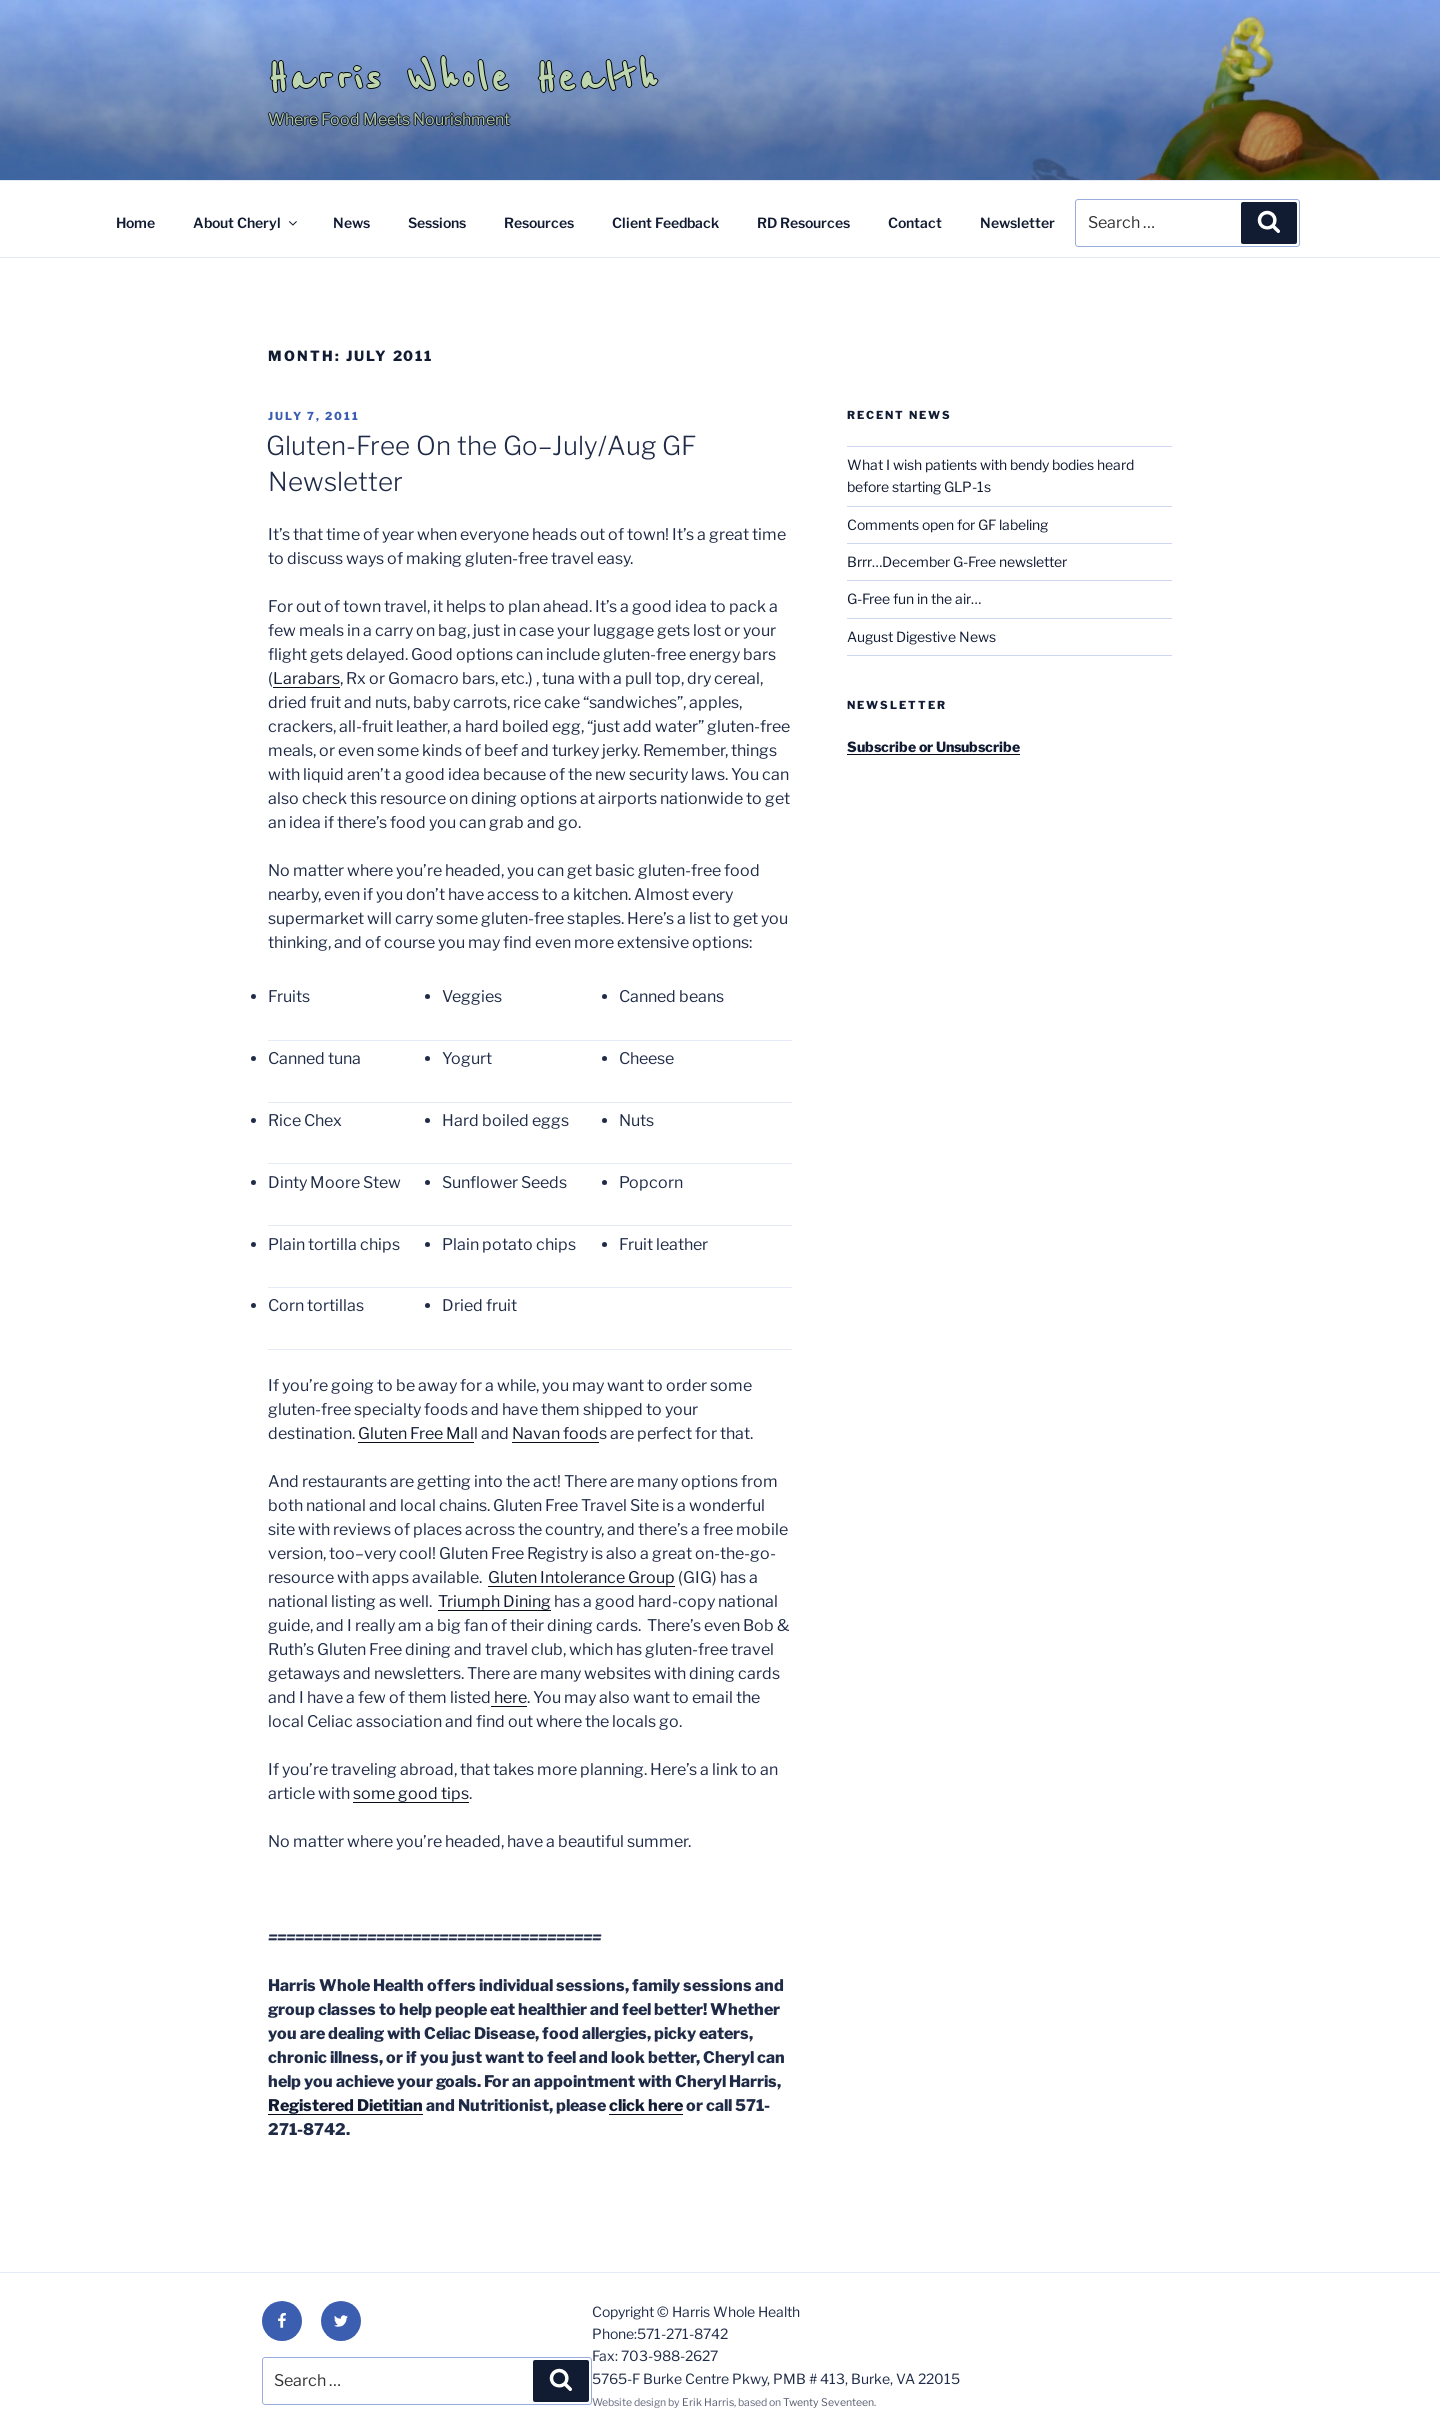 This screenshot has width=1440, height=2434. I want to click on Sessions, so click(437, 222).